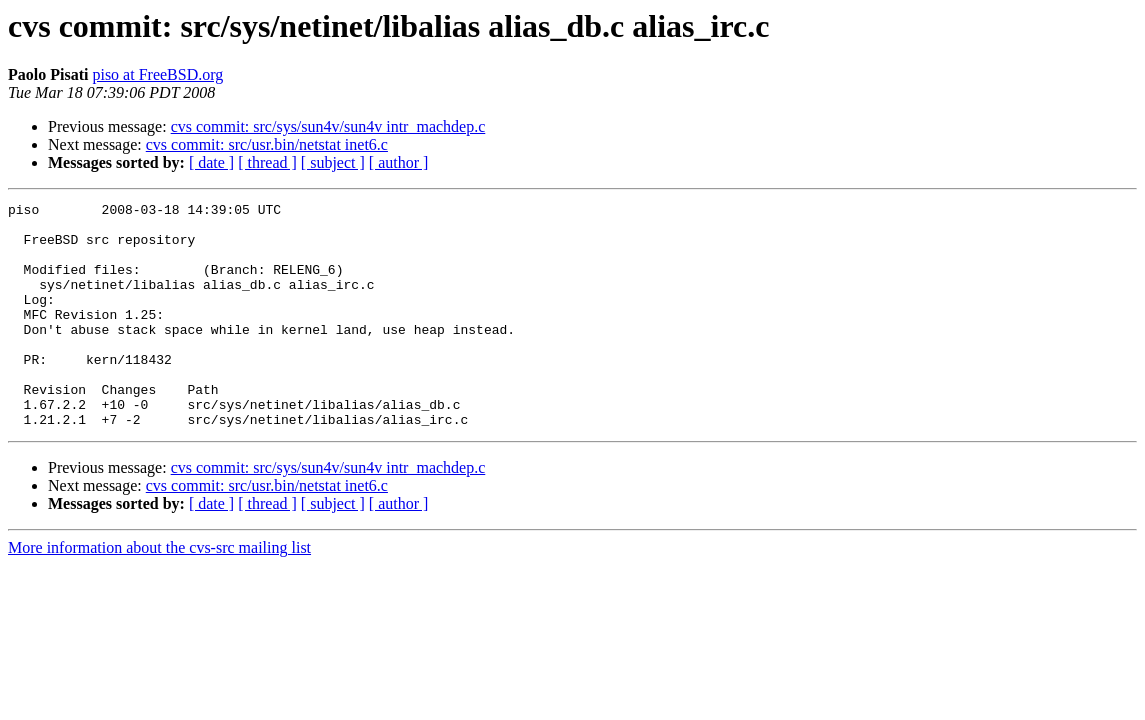 This screenshot has height=720, width=1145. Describe the element at coordinates (157, 74) in the screenshot. I see `piso at FreeBSD.org` at that location.